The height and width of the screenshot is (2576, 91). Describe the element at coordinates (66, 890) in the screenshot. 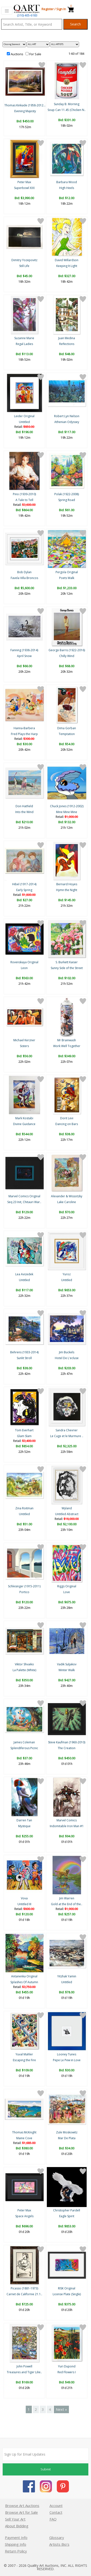

I see `Hymn the Night` at that location.